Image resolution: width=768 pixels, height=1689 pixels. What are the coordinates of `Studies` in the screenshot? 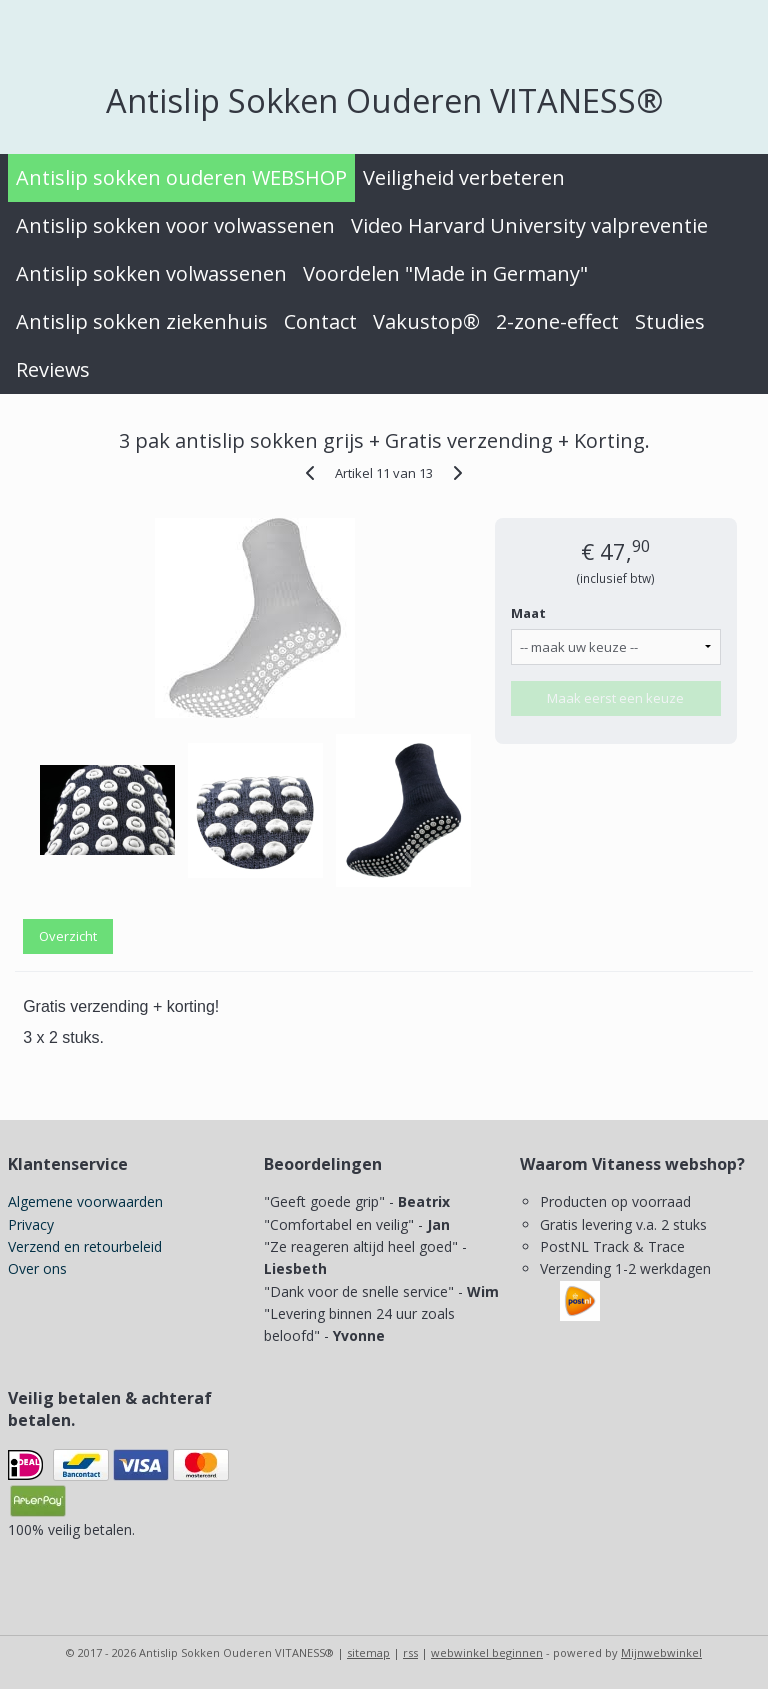 It's located at (670, 321).